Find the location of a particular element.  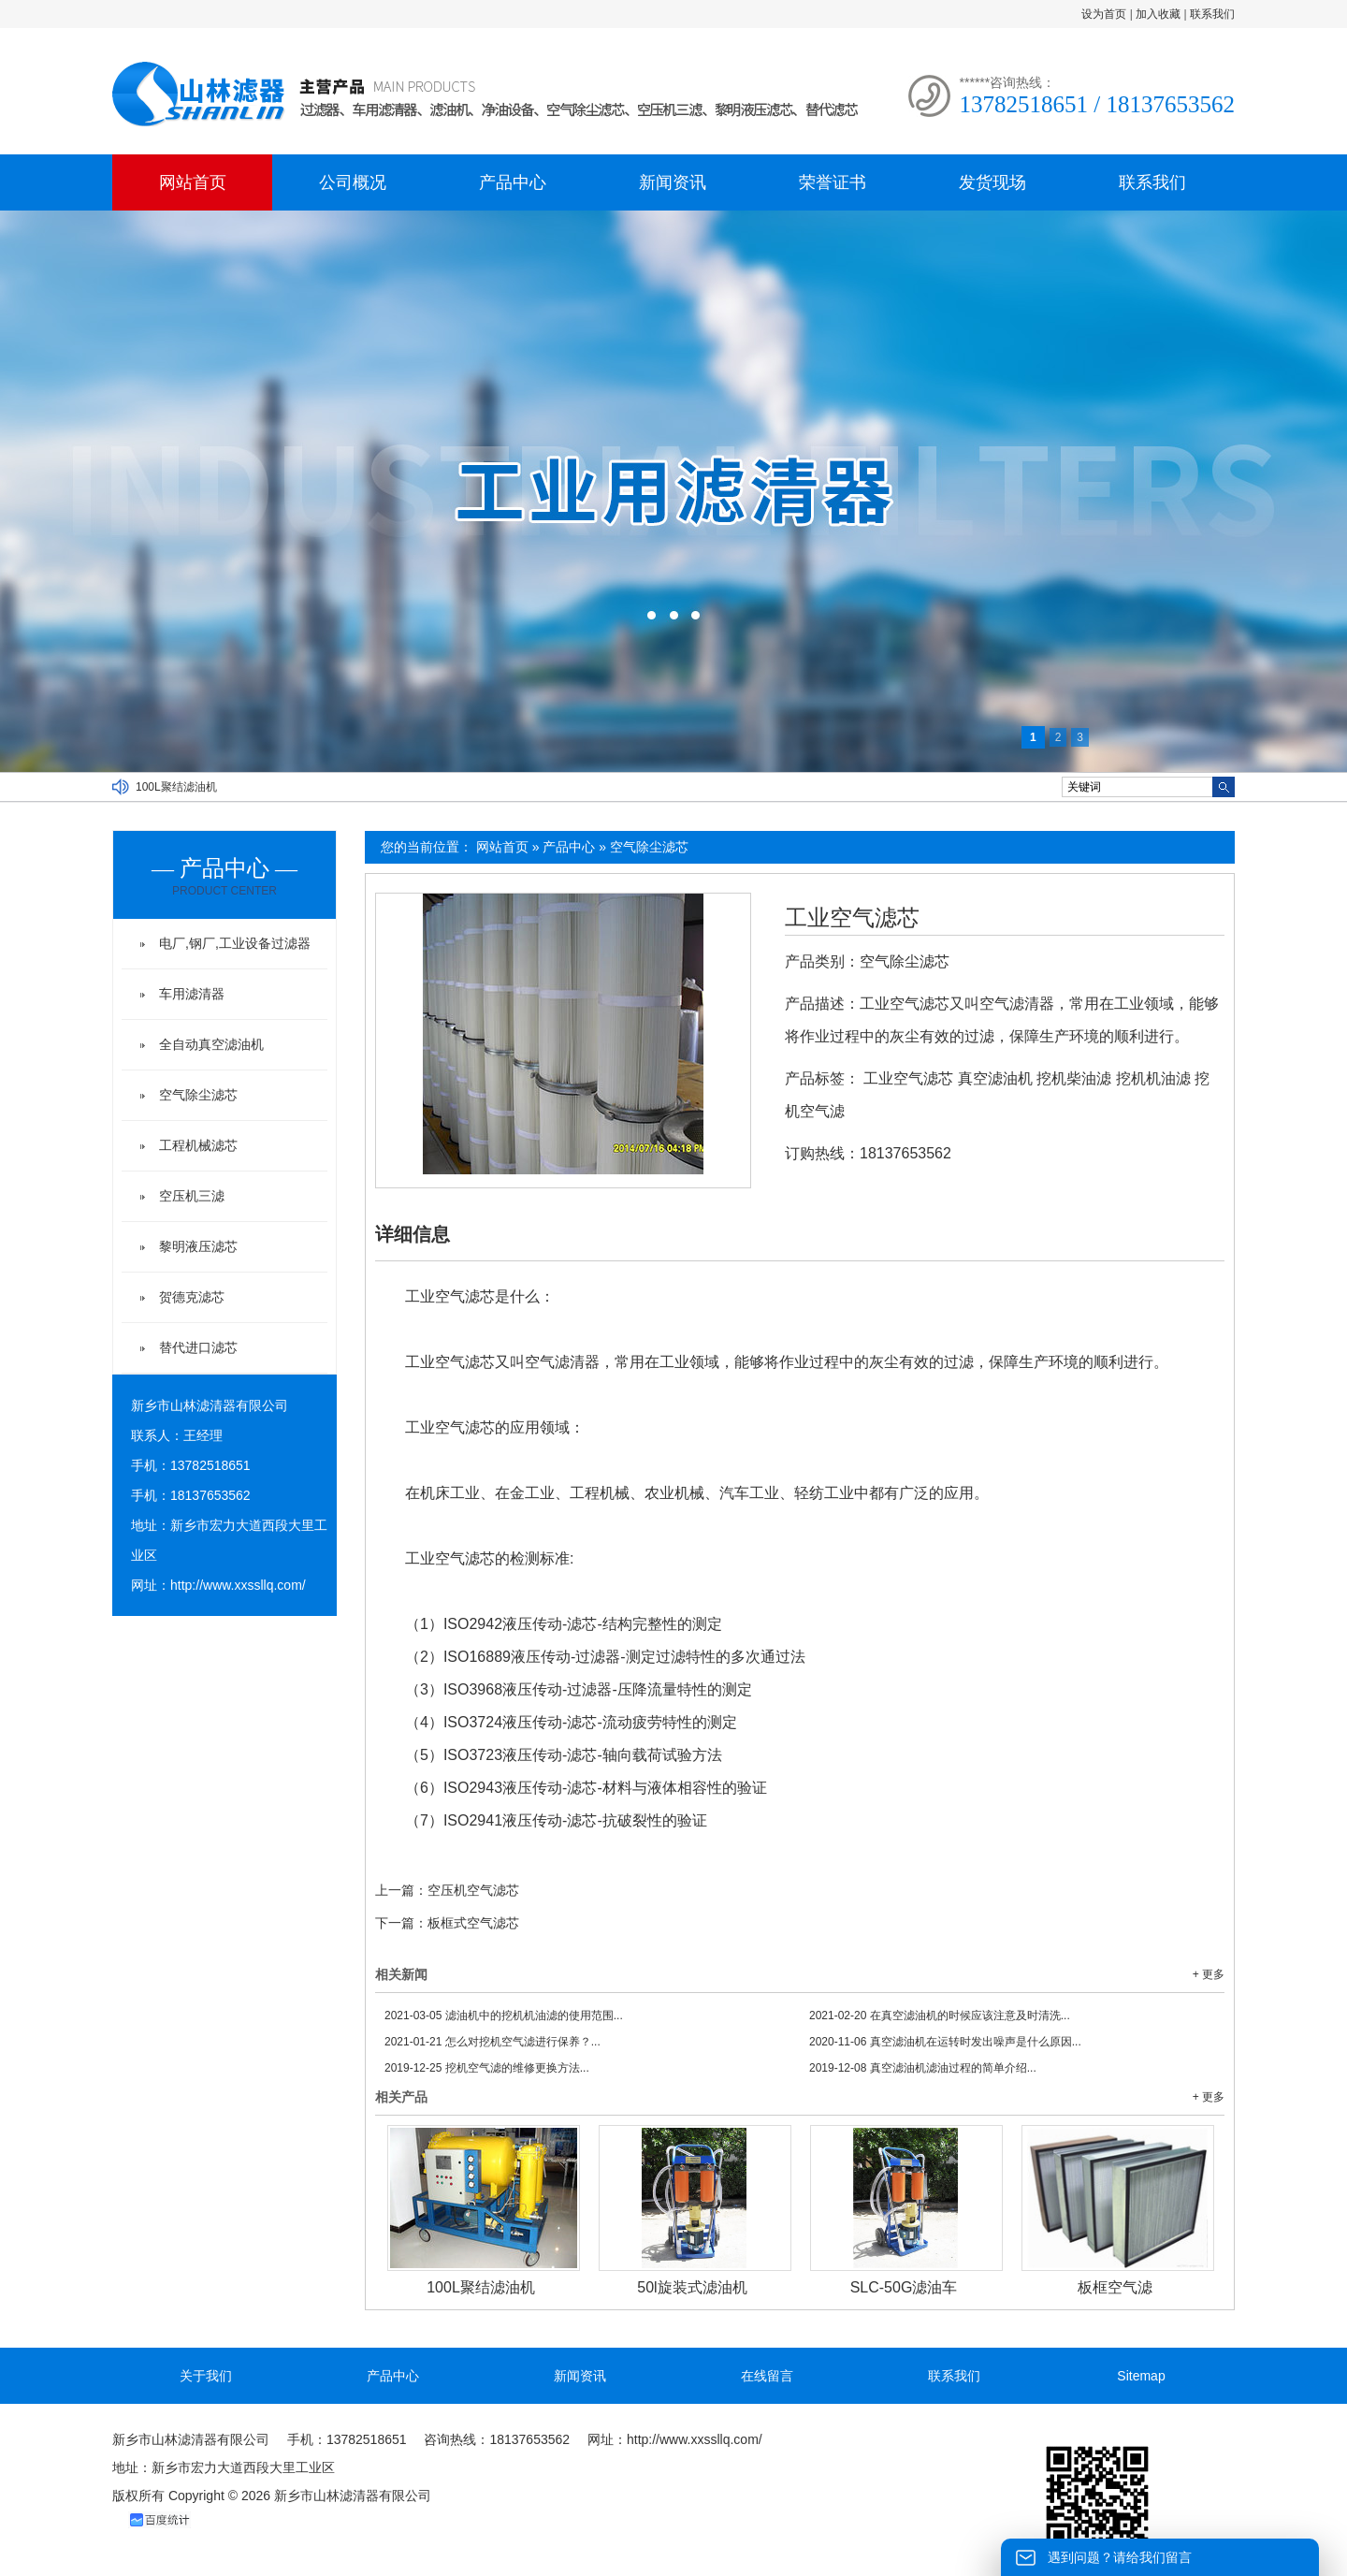

车用滤清器 is located at coordinates (191, 993).